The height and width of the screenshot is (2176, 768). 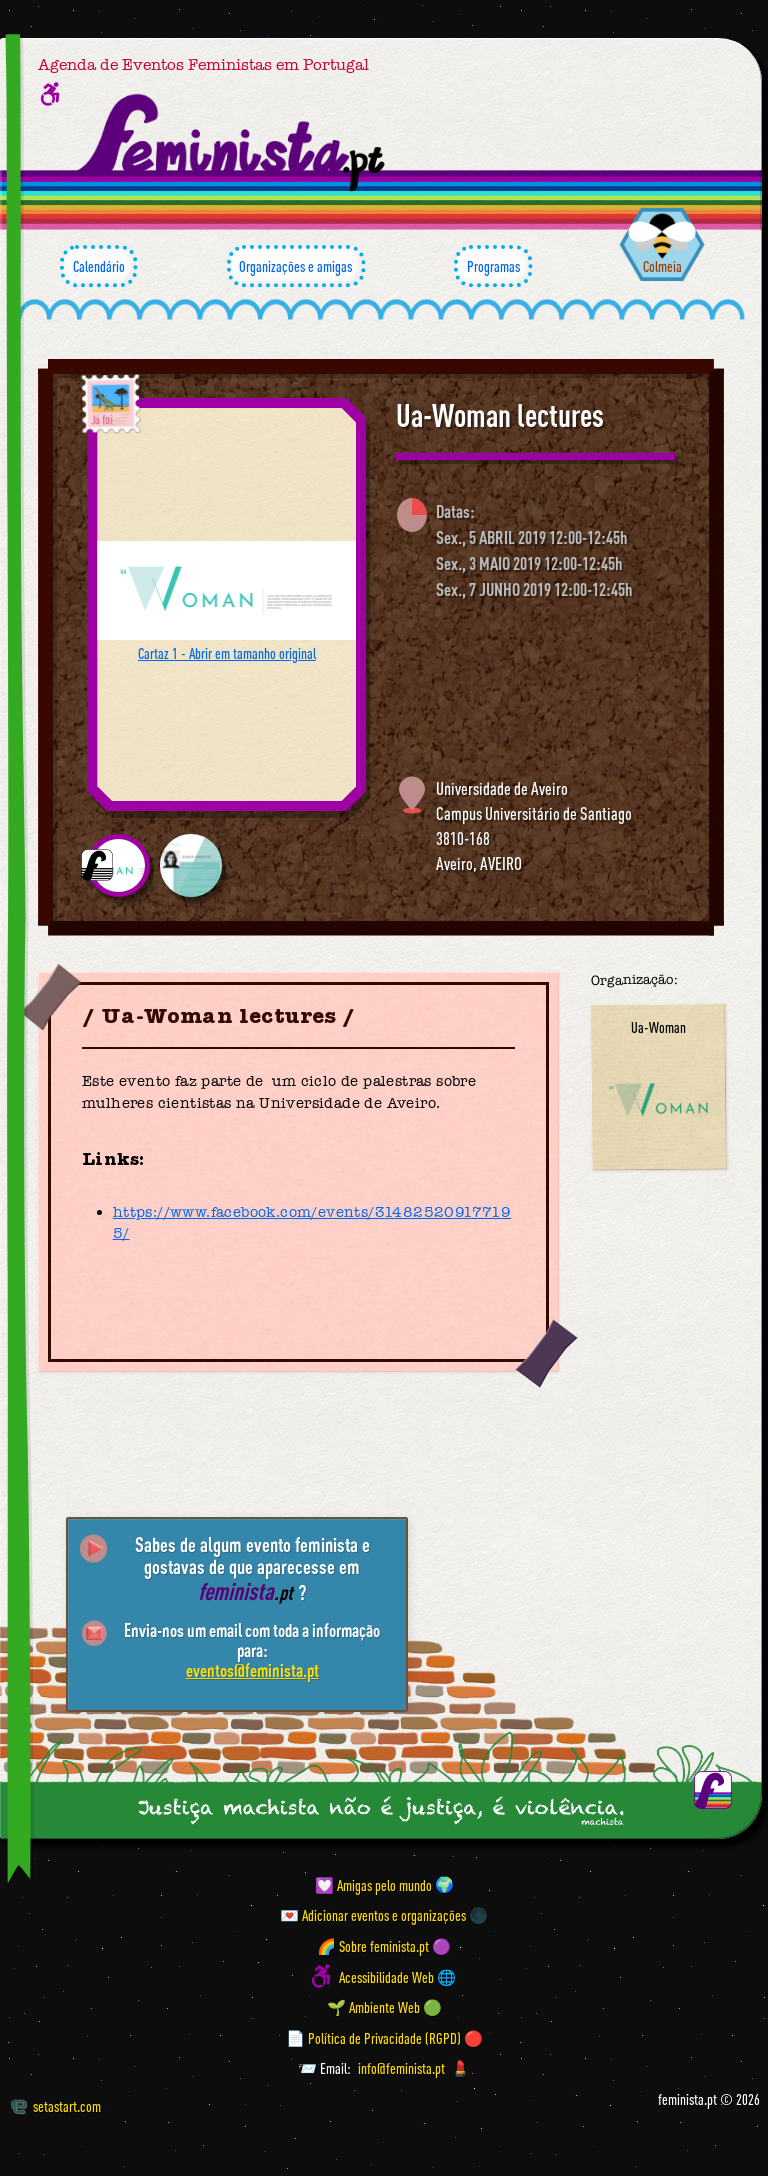 What do you see at coordinates (384, 2007) in the screenshot?
I see `🌱 Ambiente Web 🟢` at bounding box center [384, 2007].